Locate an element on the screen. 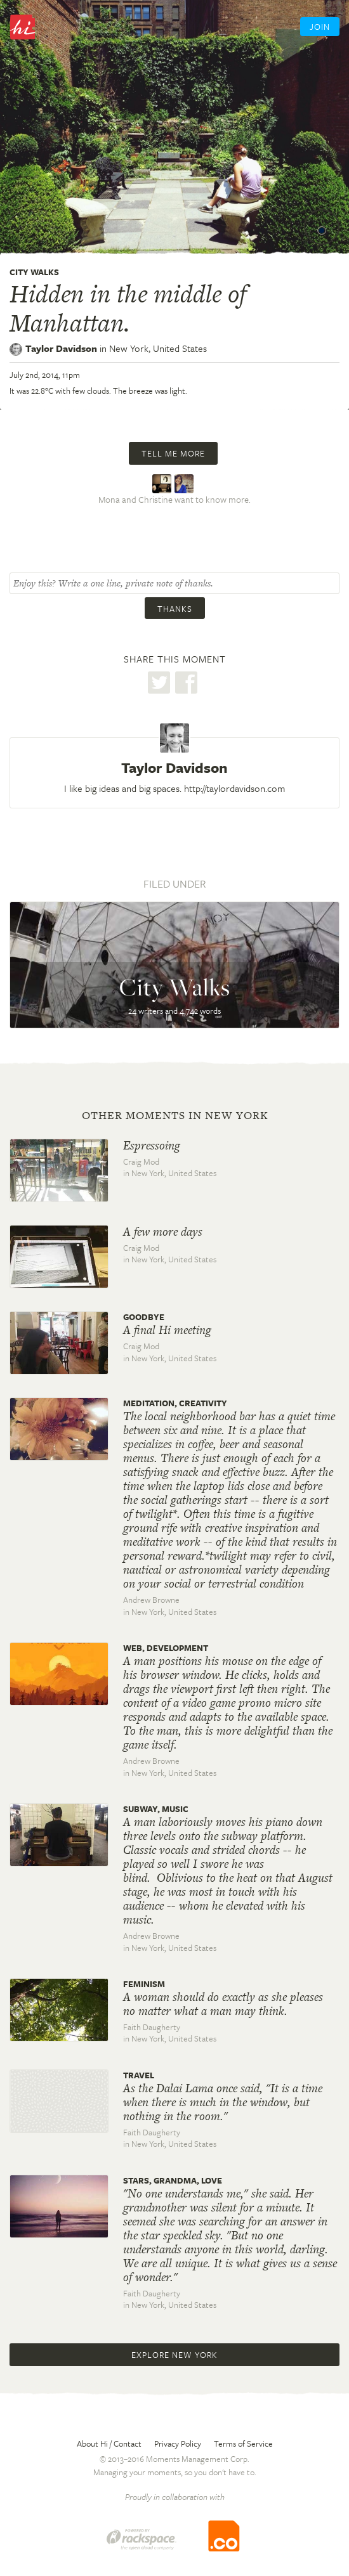  Tell me more is located at coordinates (173, 453).